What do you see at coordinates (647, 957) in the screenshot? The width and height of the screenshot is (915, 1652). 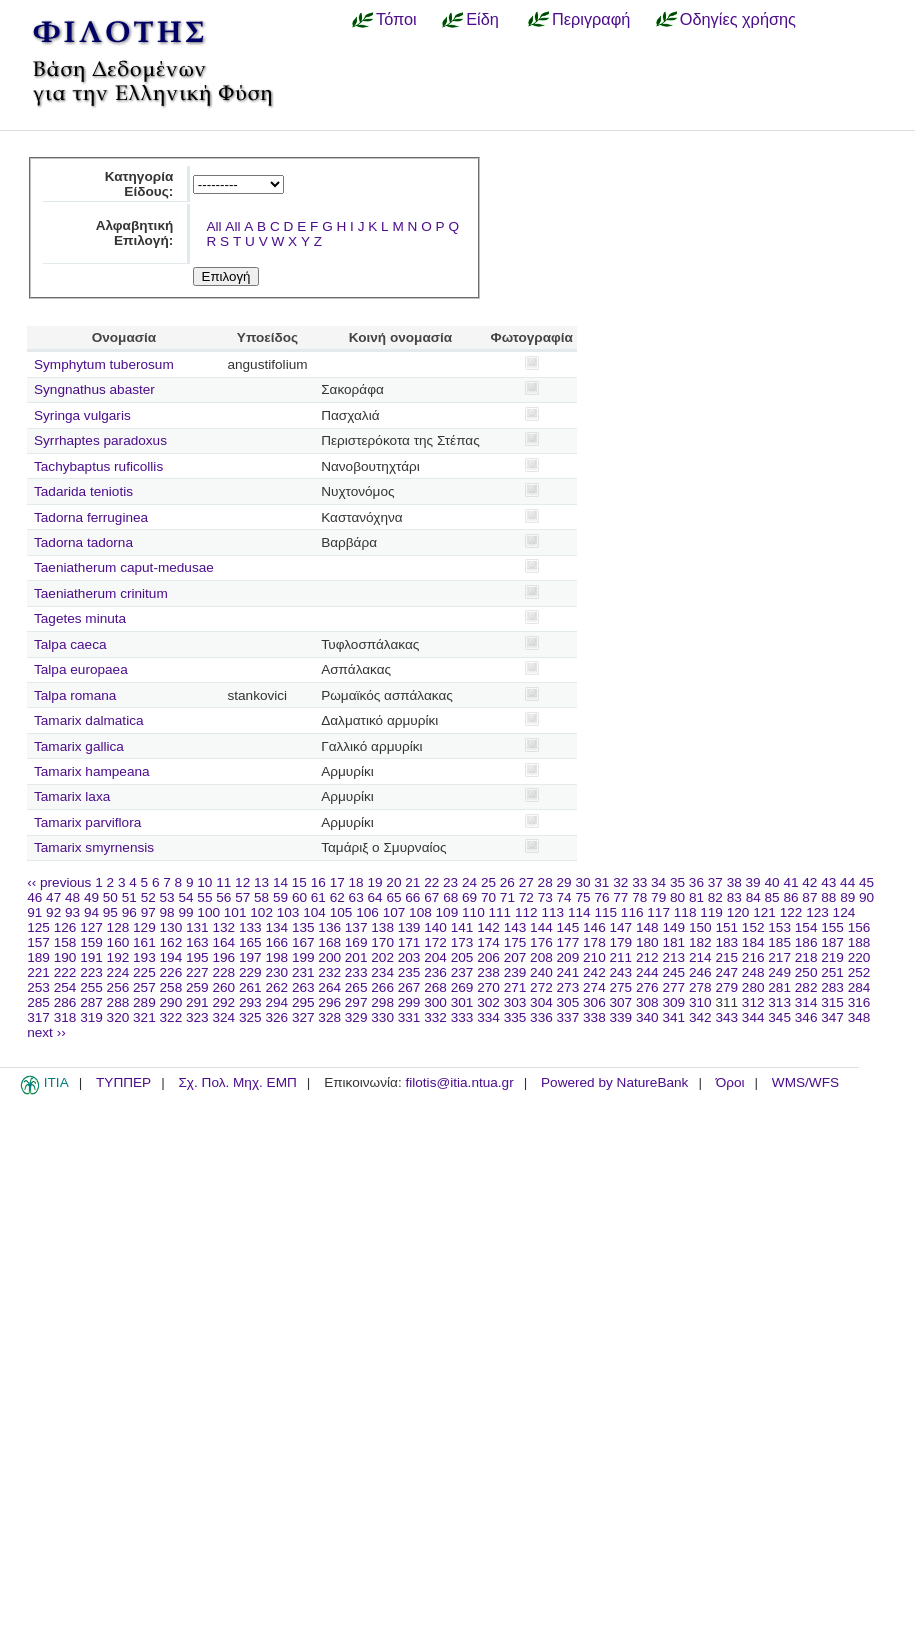 I see `212` at bounding box center [647, 957].